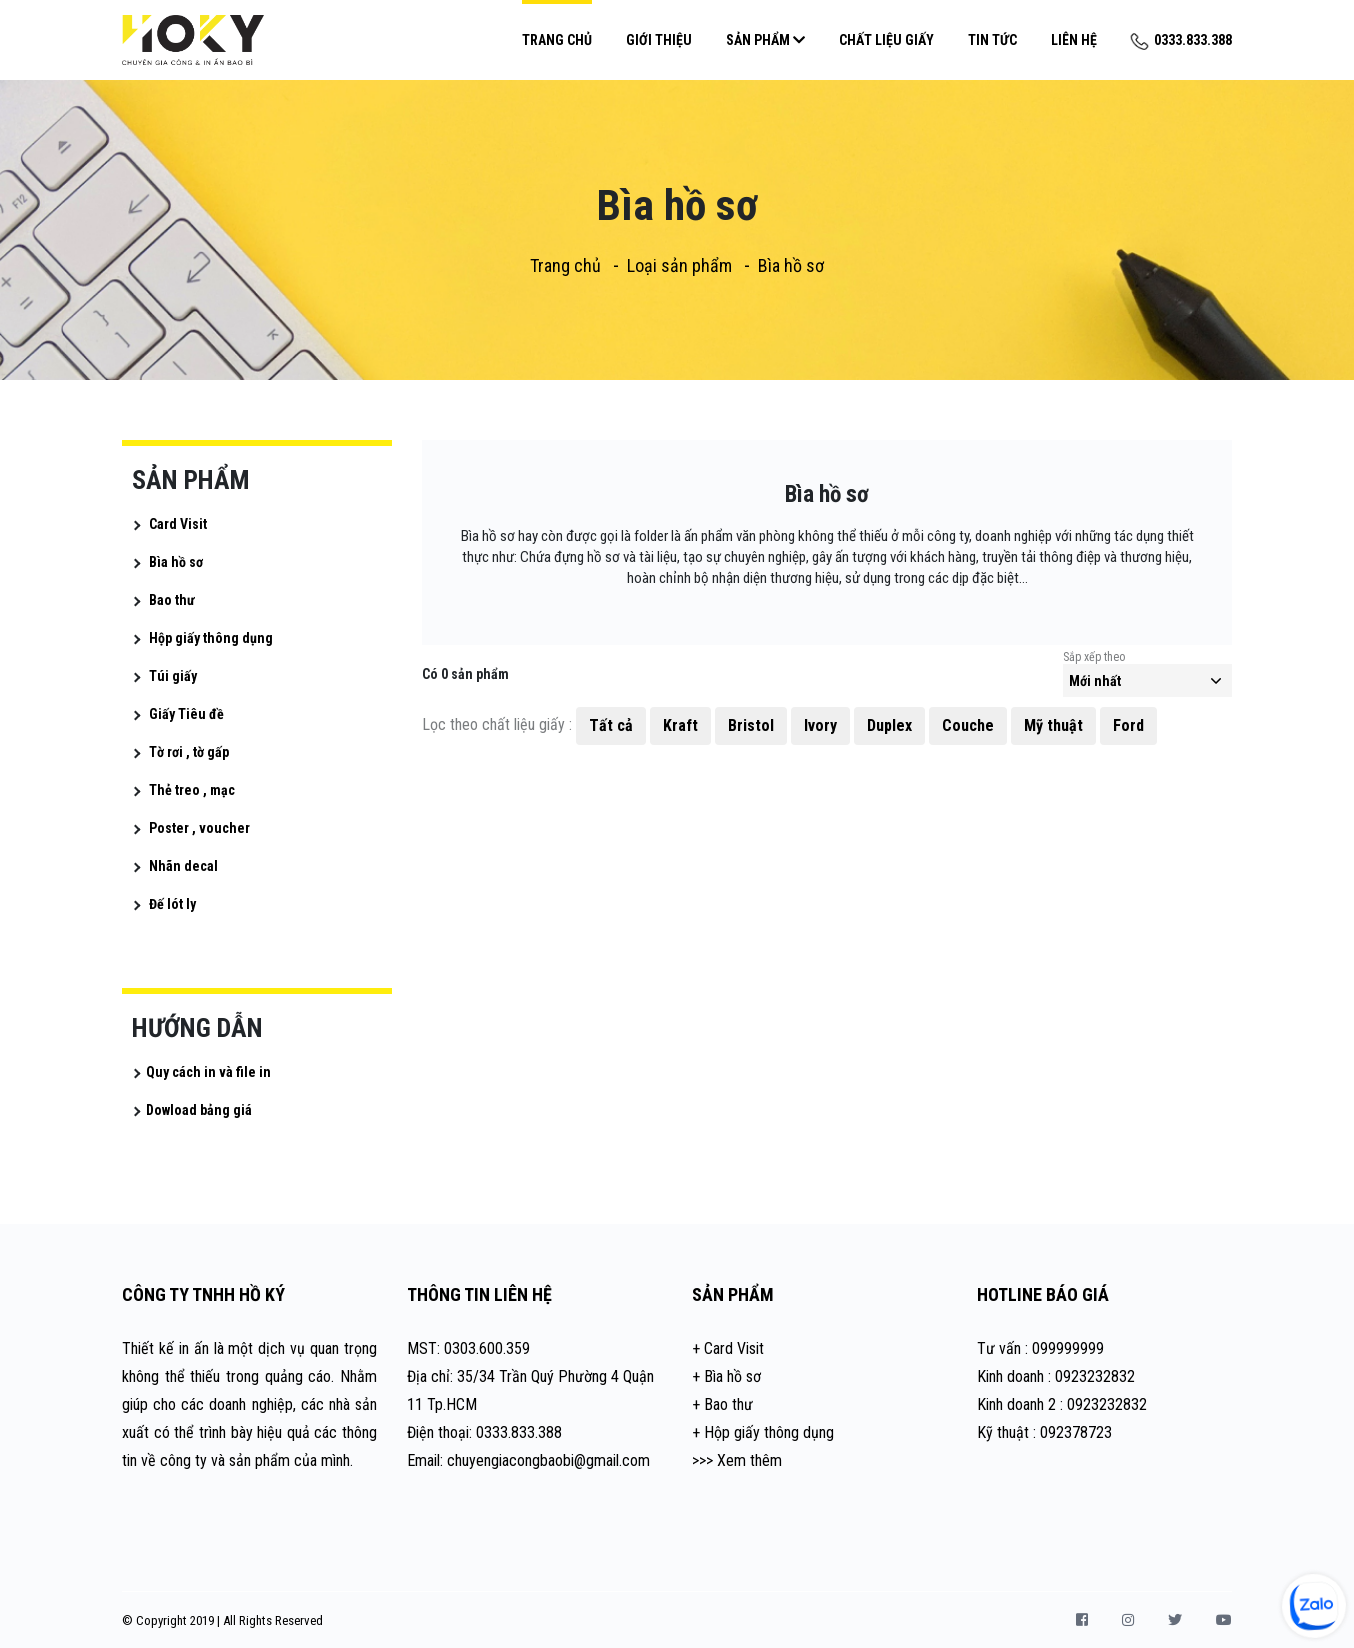  I want to click on Kraft, so click(680, 725).